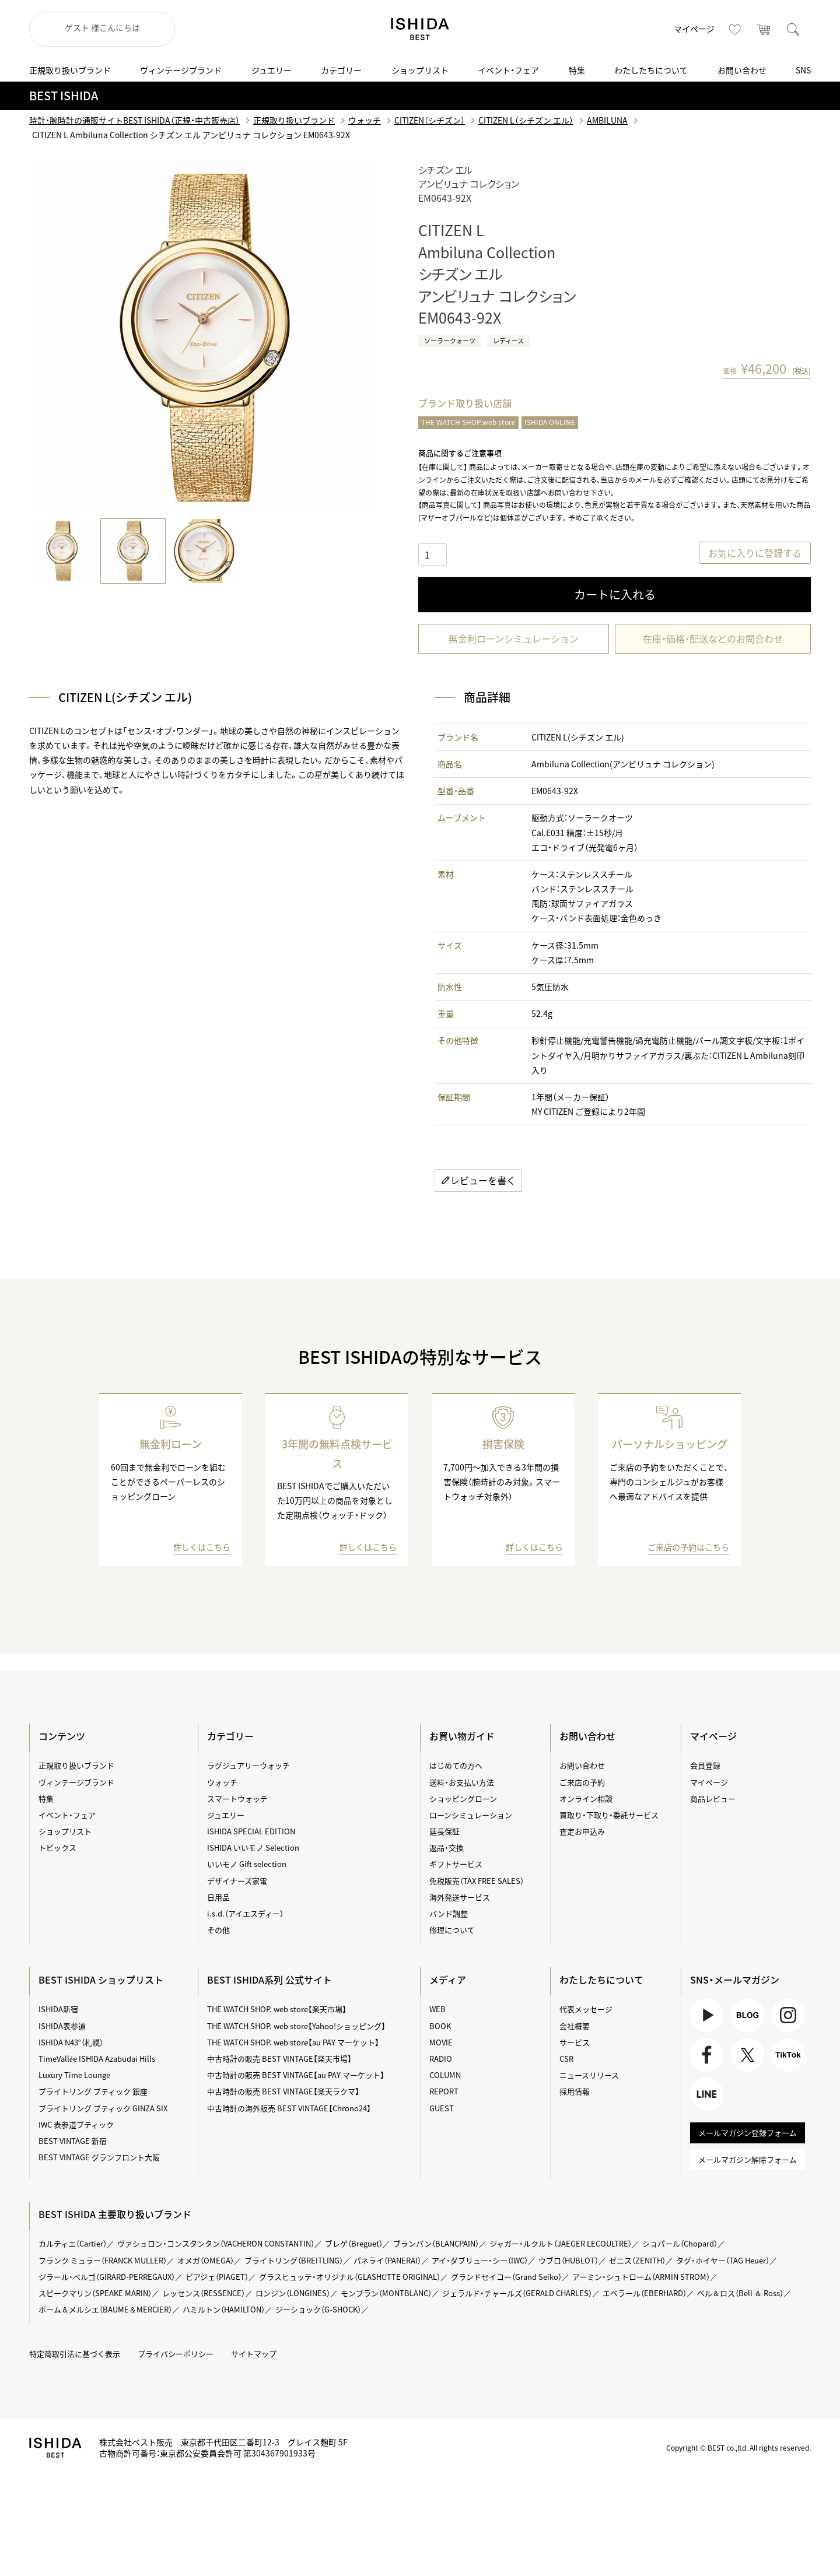  Describe the element at coordinates (246, 1863) in the screenshot. I see `いいモノ Gift selection` at that location.